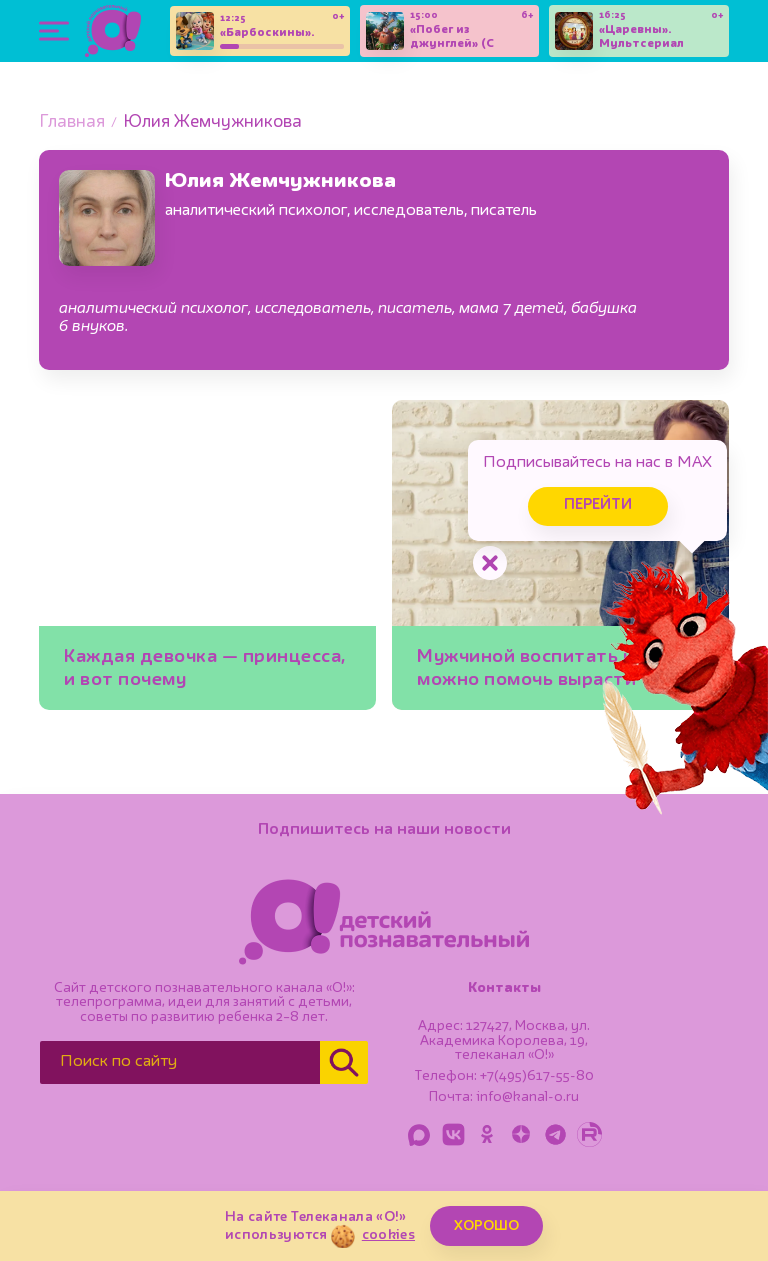  What do you see at coordinates (527, 1097) in the screenshot?
I see `info@kanal-o.ru` at bounding box center [527, 1097].